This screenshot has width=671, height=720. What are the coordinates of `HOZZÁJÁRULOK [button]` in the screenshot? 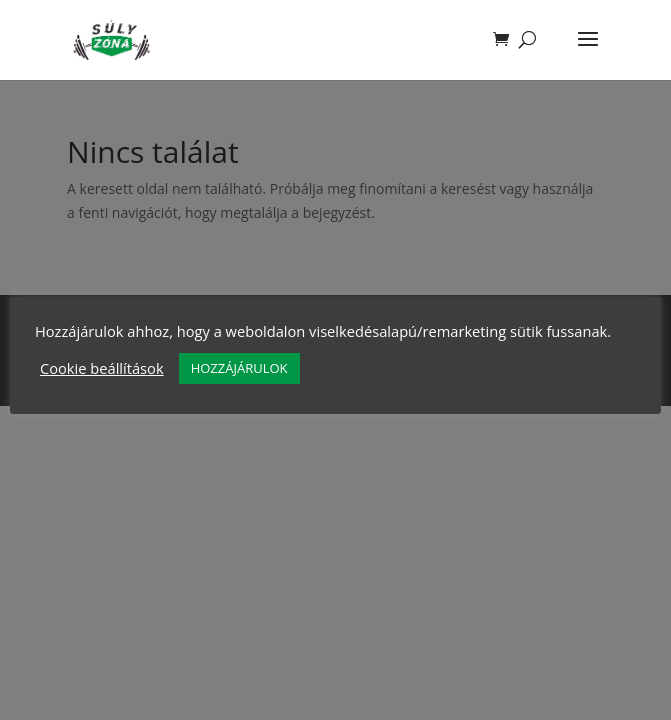 It's located at (239, 368).